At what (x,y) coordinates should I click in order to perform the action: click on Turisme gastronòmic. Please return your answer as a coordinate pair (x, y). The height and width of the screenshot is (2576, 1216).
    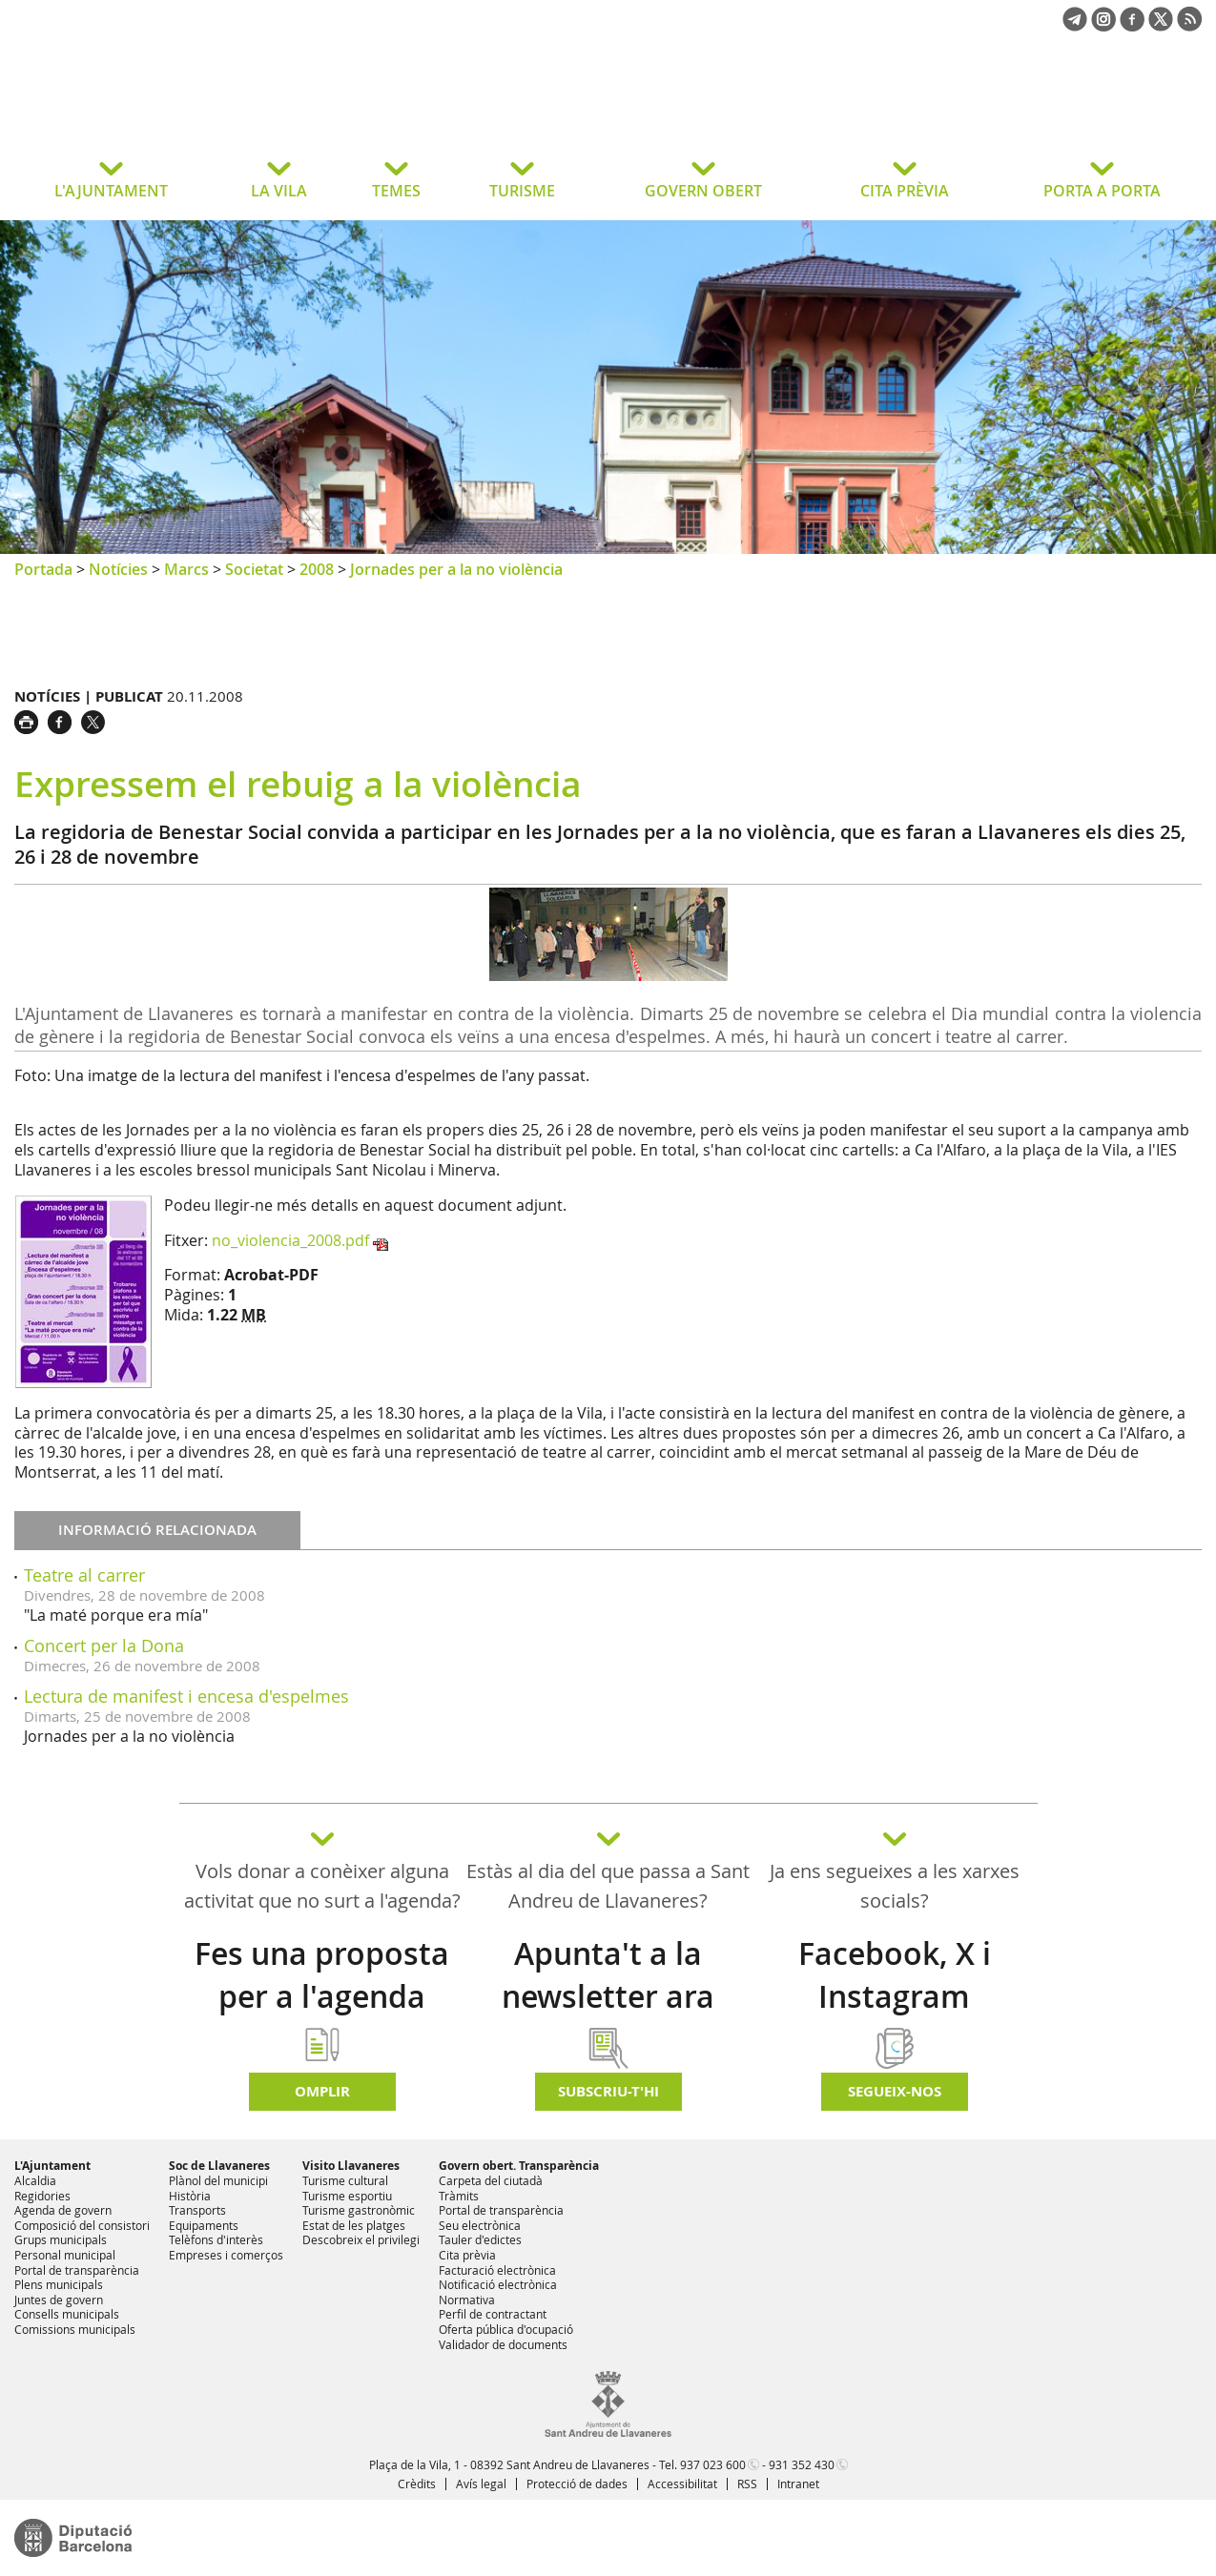
    Looking at the image, I should click on (358, 2210).